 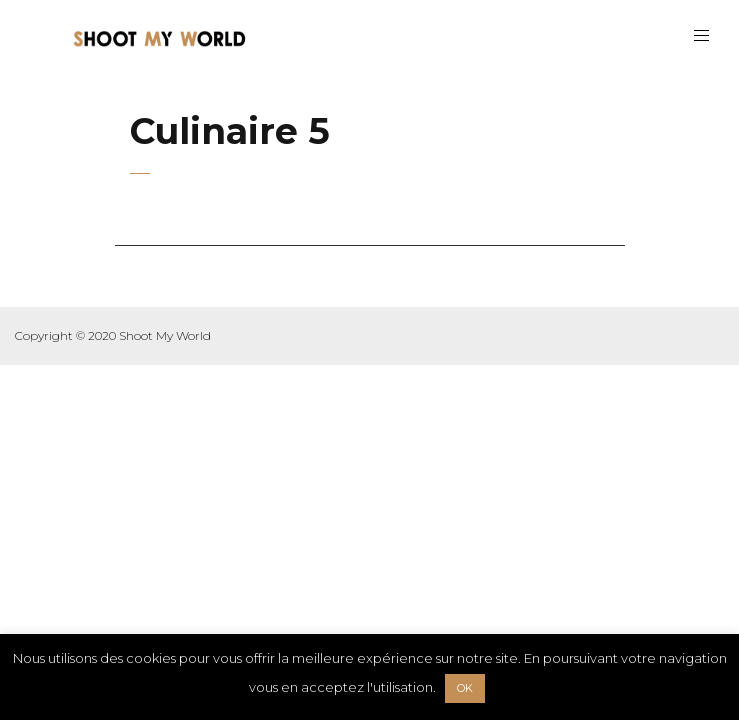 I want to click on OK [button], so click(x=465, y=688).